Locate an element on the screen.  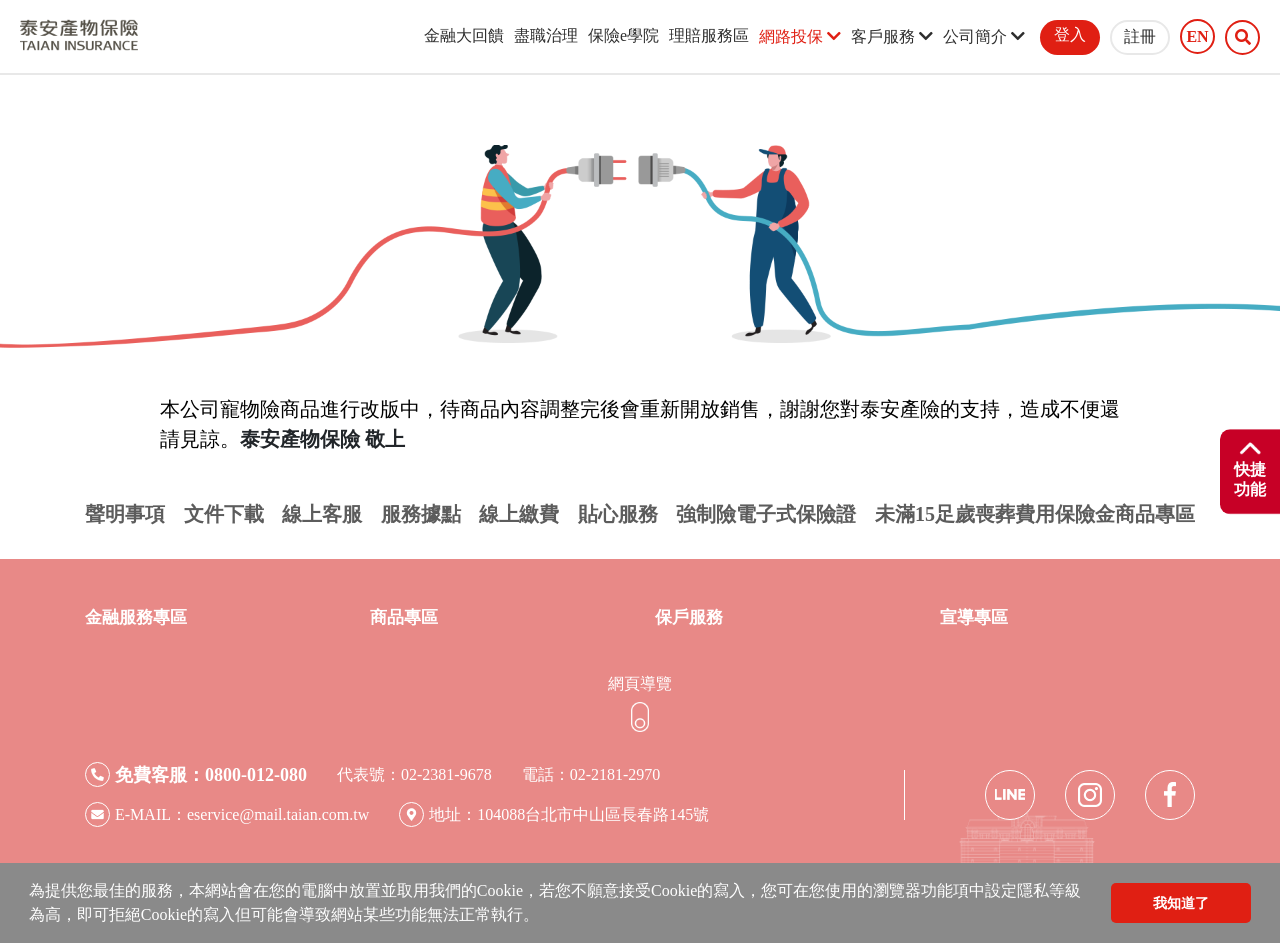
線上客服 is located at coordinates (322, 514).